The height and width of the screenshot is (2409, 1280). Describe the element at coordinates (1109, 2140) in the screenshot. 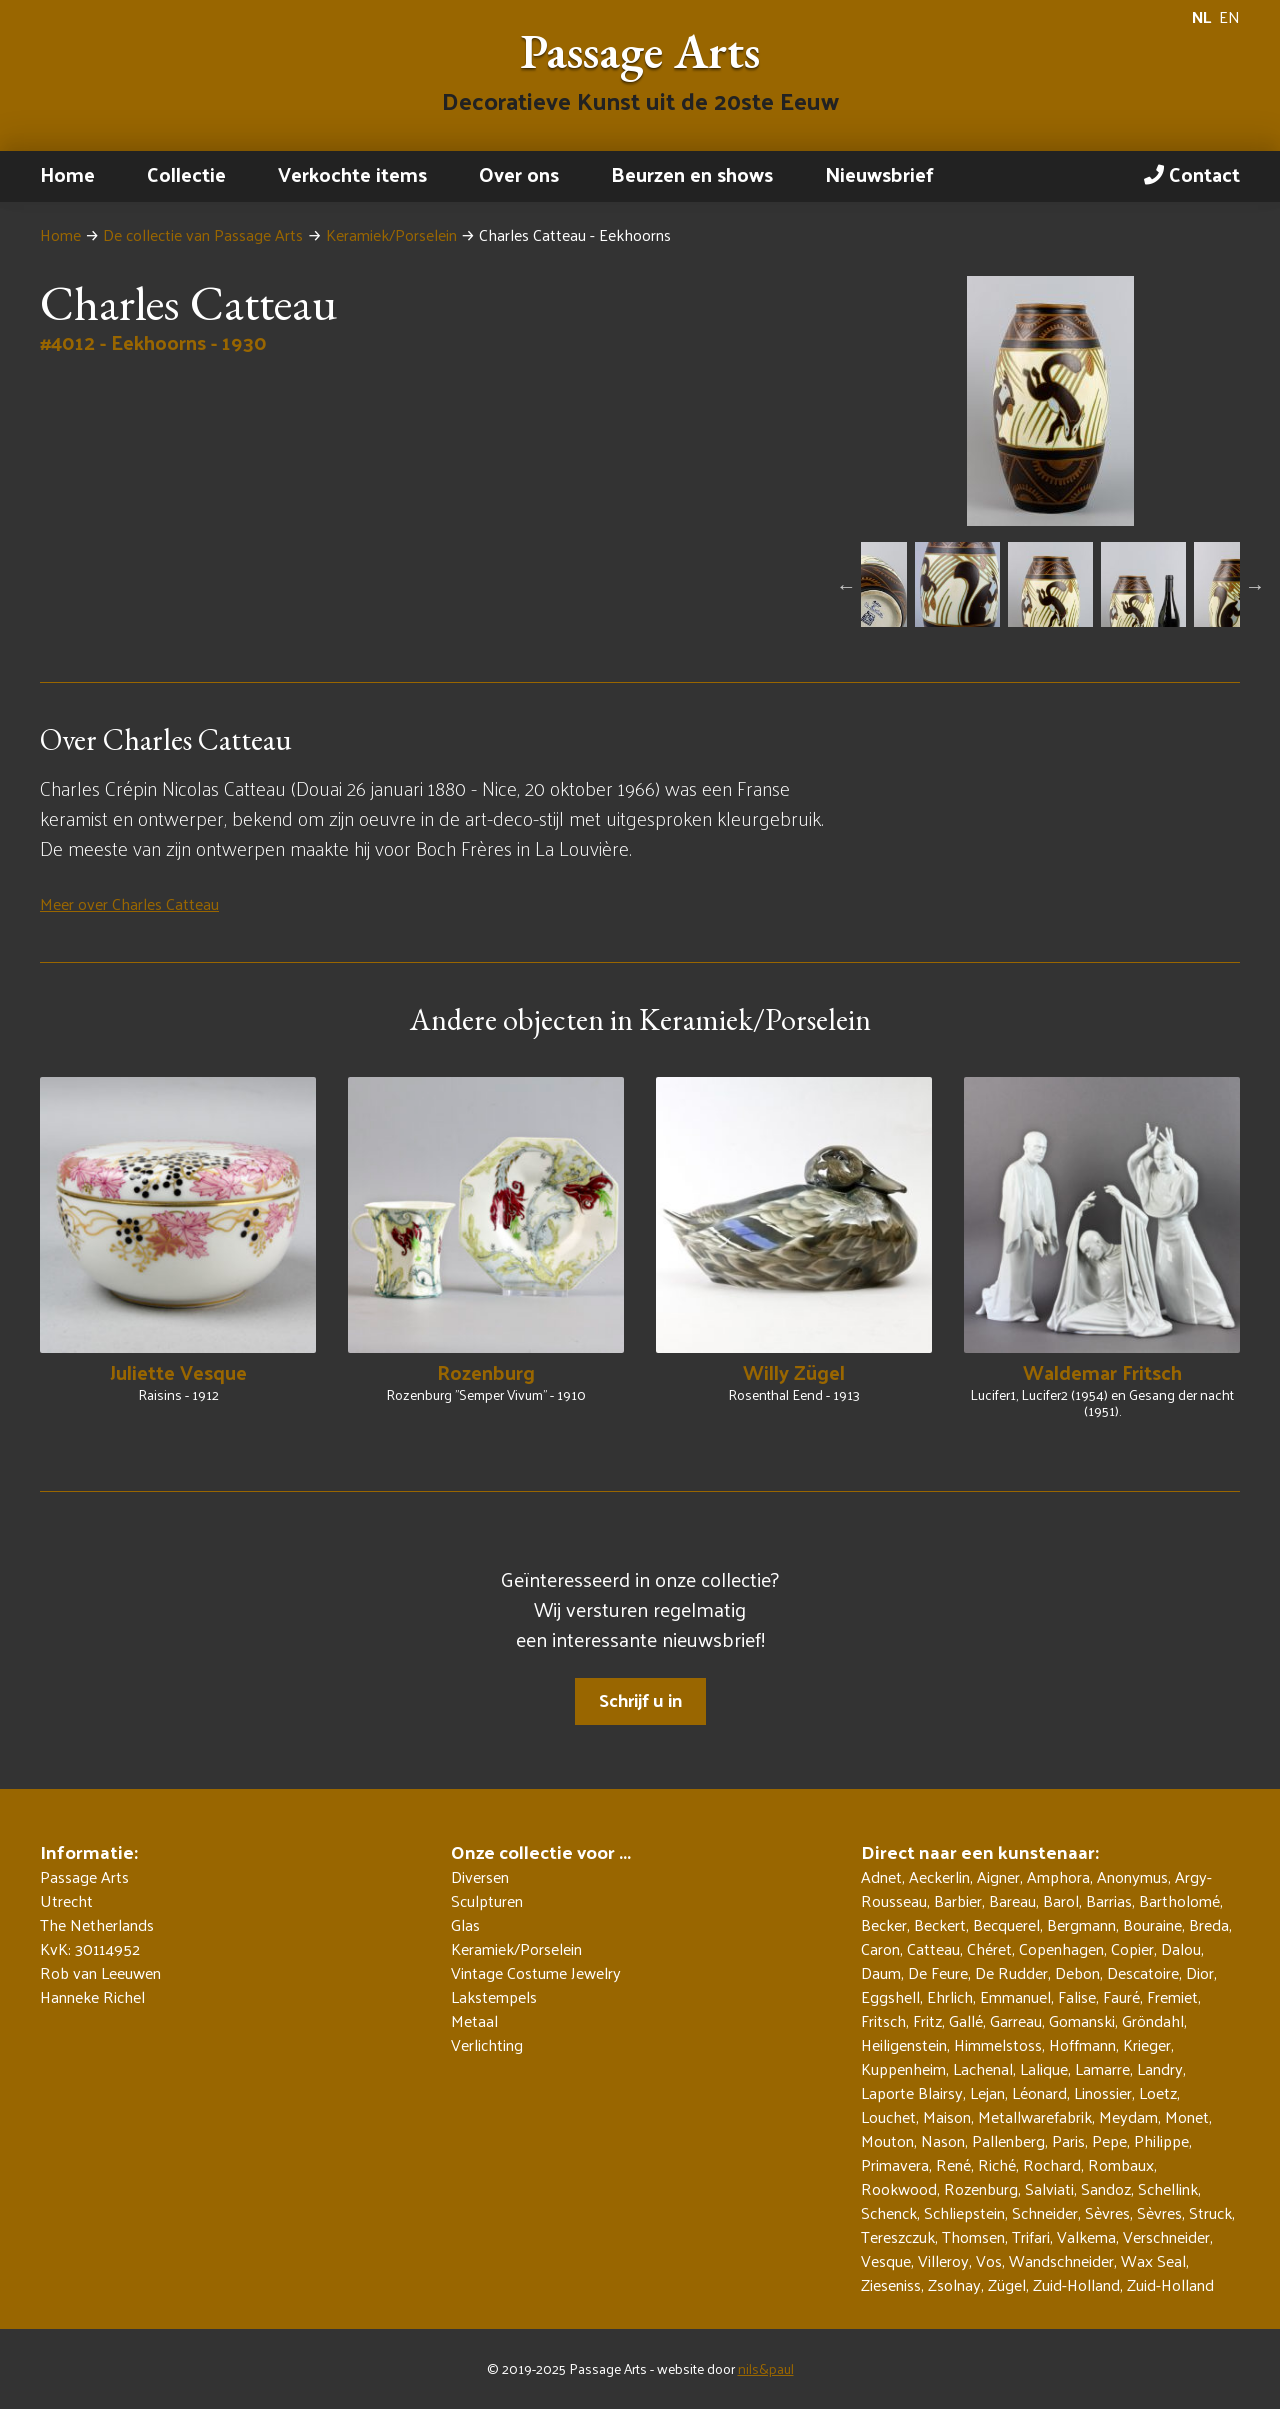

I see `Pepe` at that location.